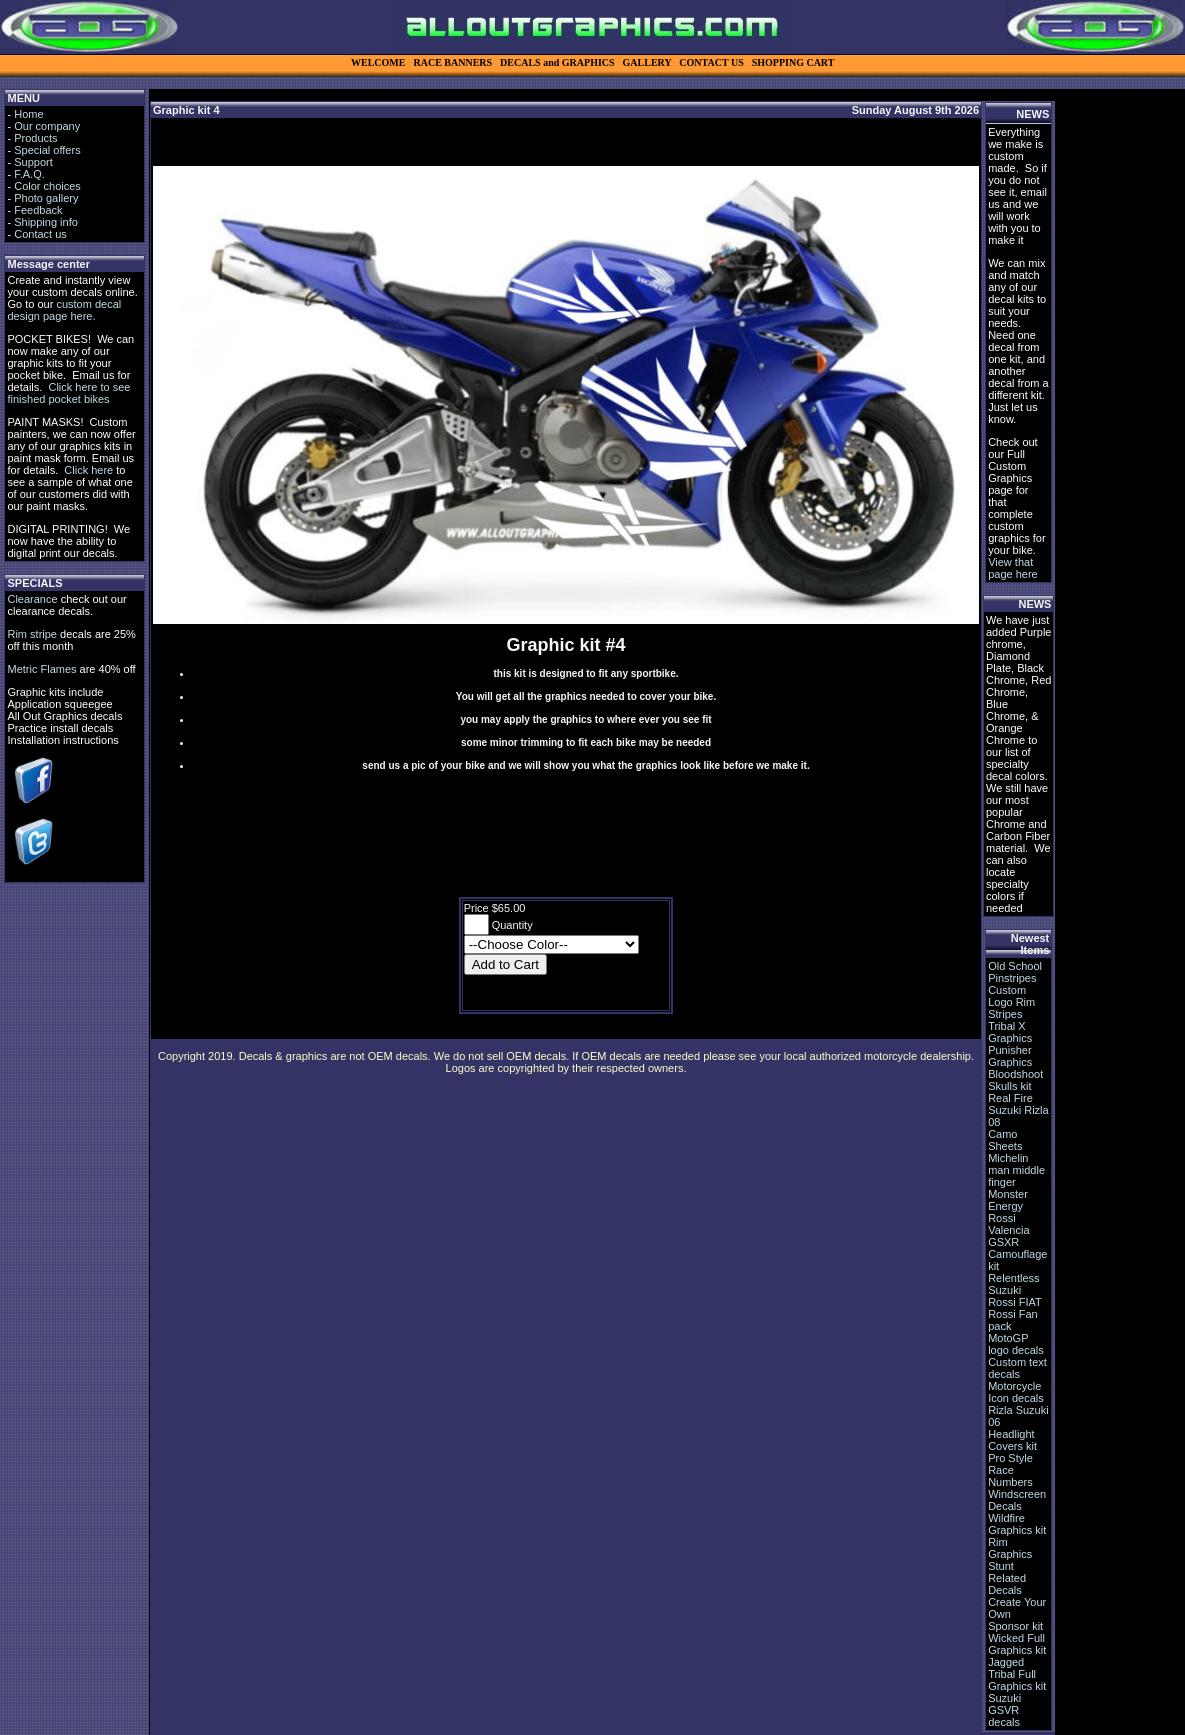  What do you see at coordinates (46, 222) in the screenshot?
I see `Shipping info` at bounding box center [46, 222].